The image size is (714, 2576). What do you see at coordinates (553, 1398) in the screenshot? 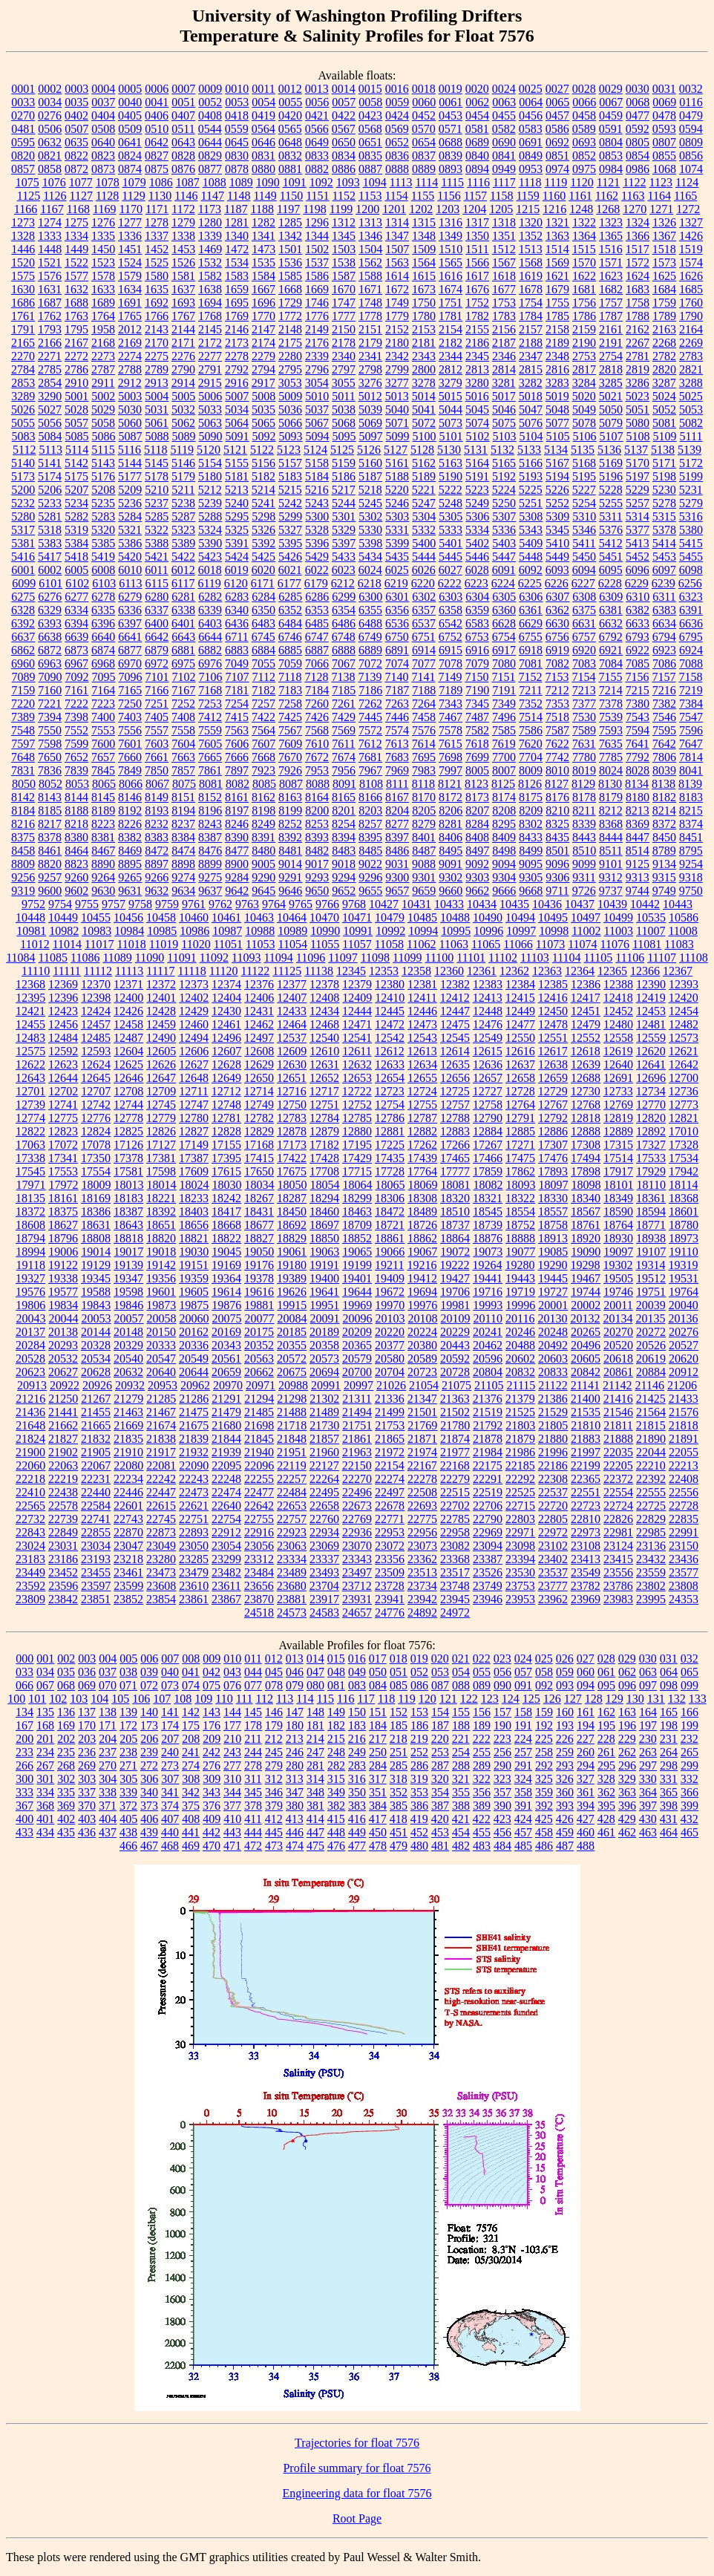
I see `21386` at bounding box center [553, 1398].